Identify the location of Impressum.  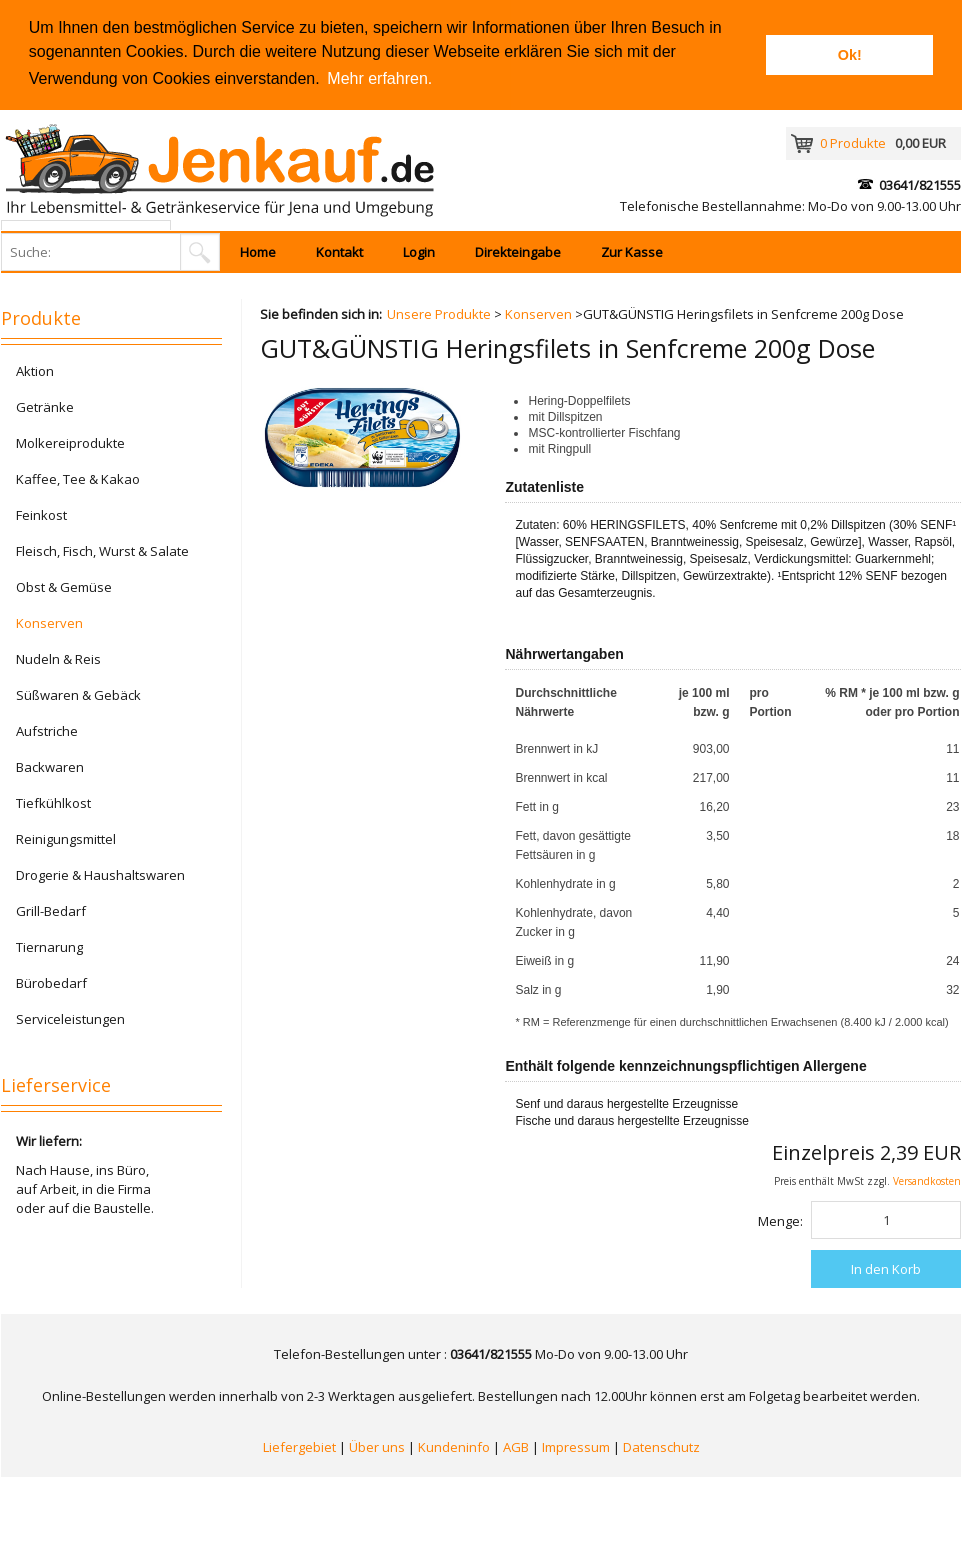
(576, 1447).